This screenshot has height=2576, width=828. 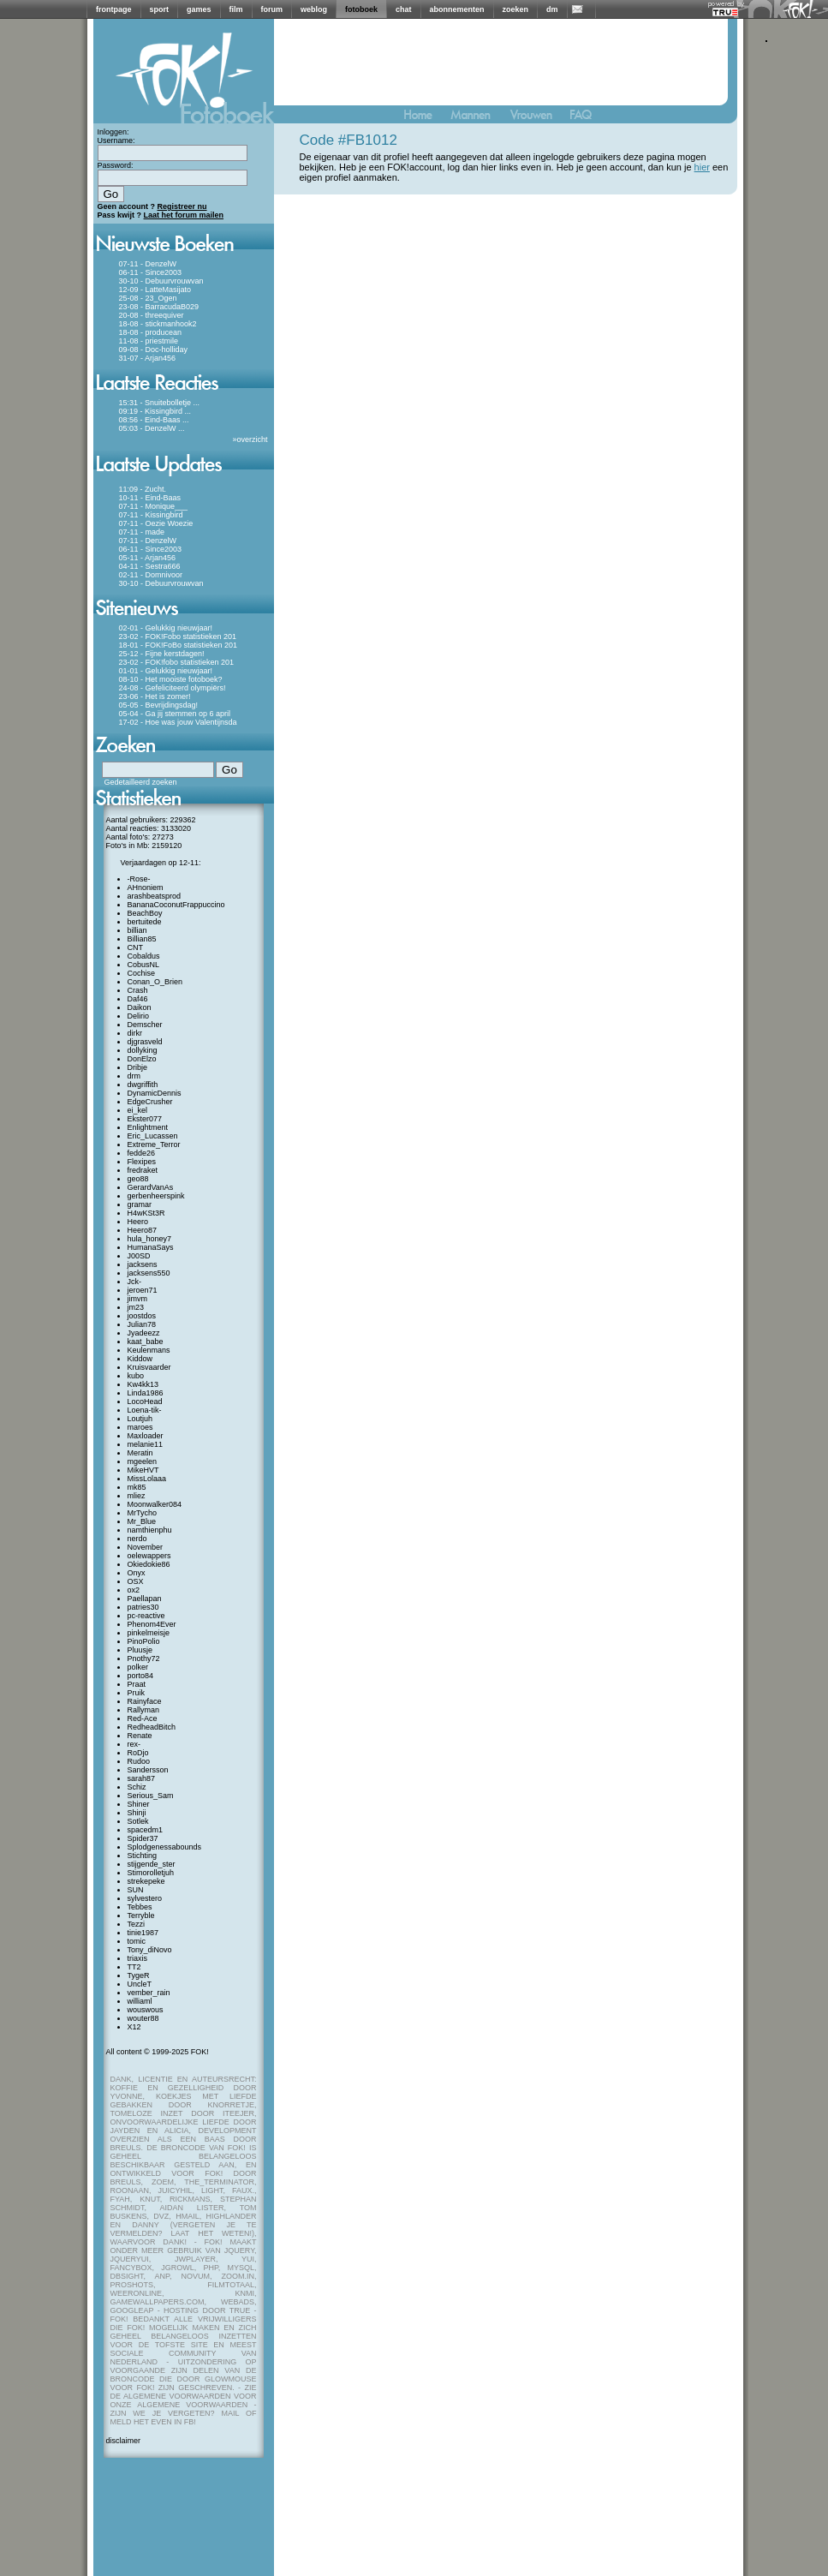 I want to click on TT2, so click(x=134, y=1967).